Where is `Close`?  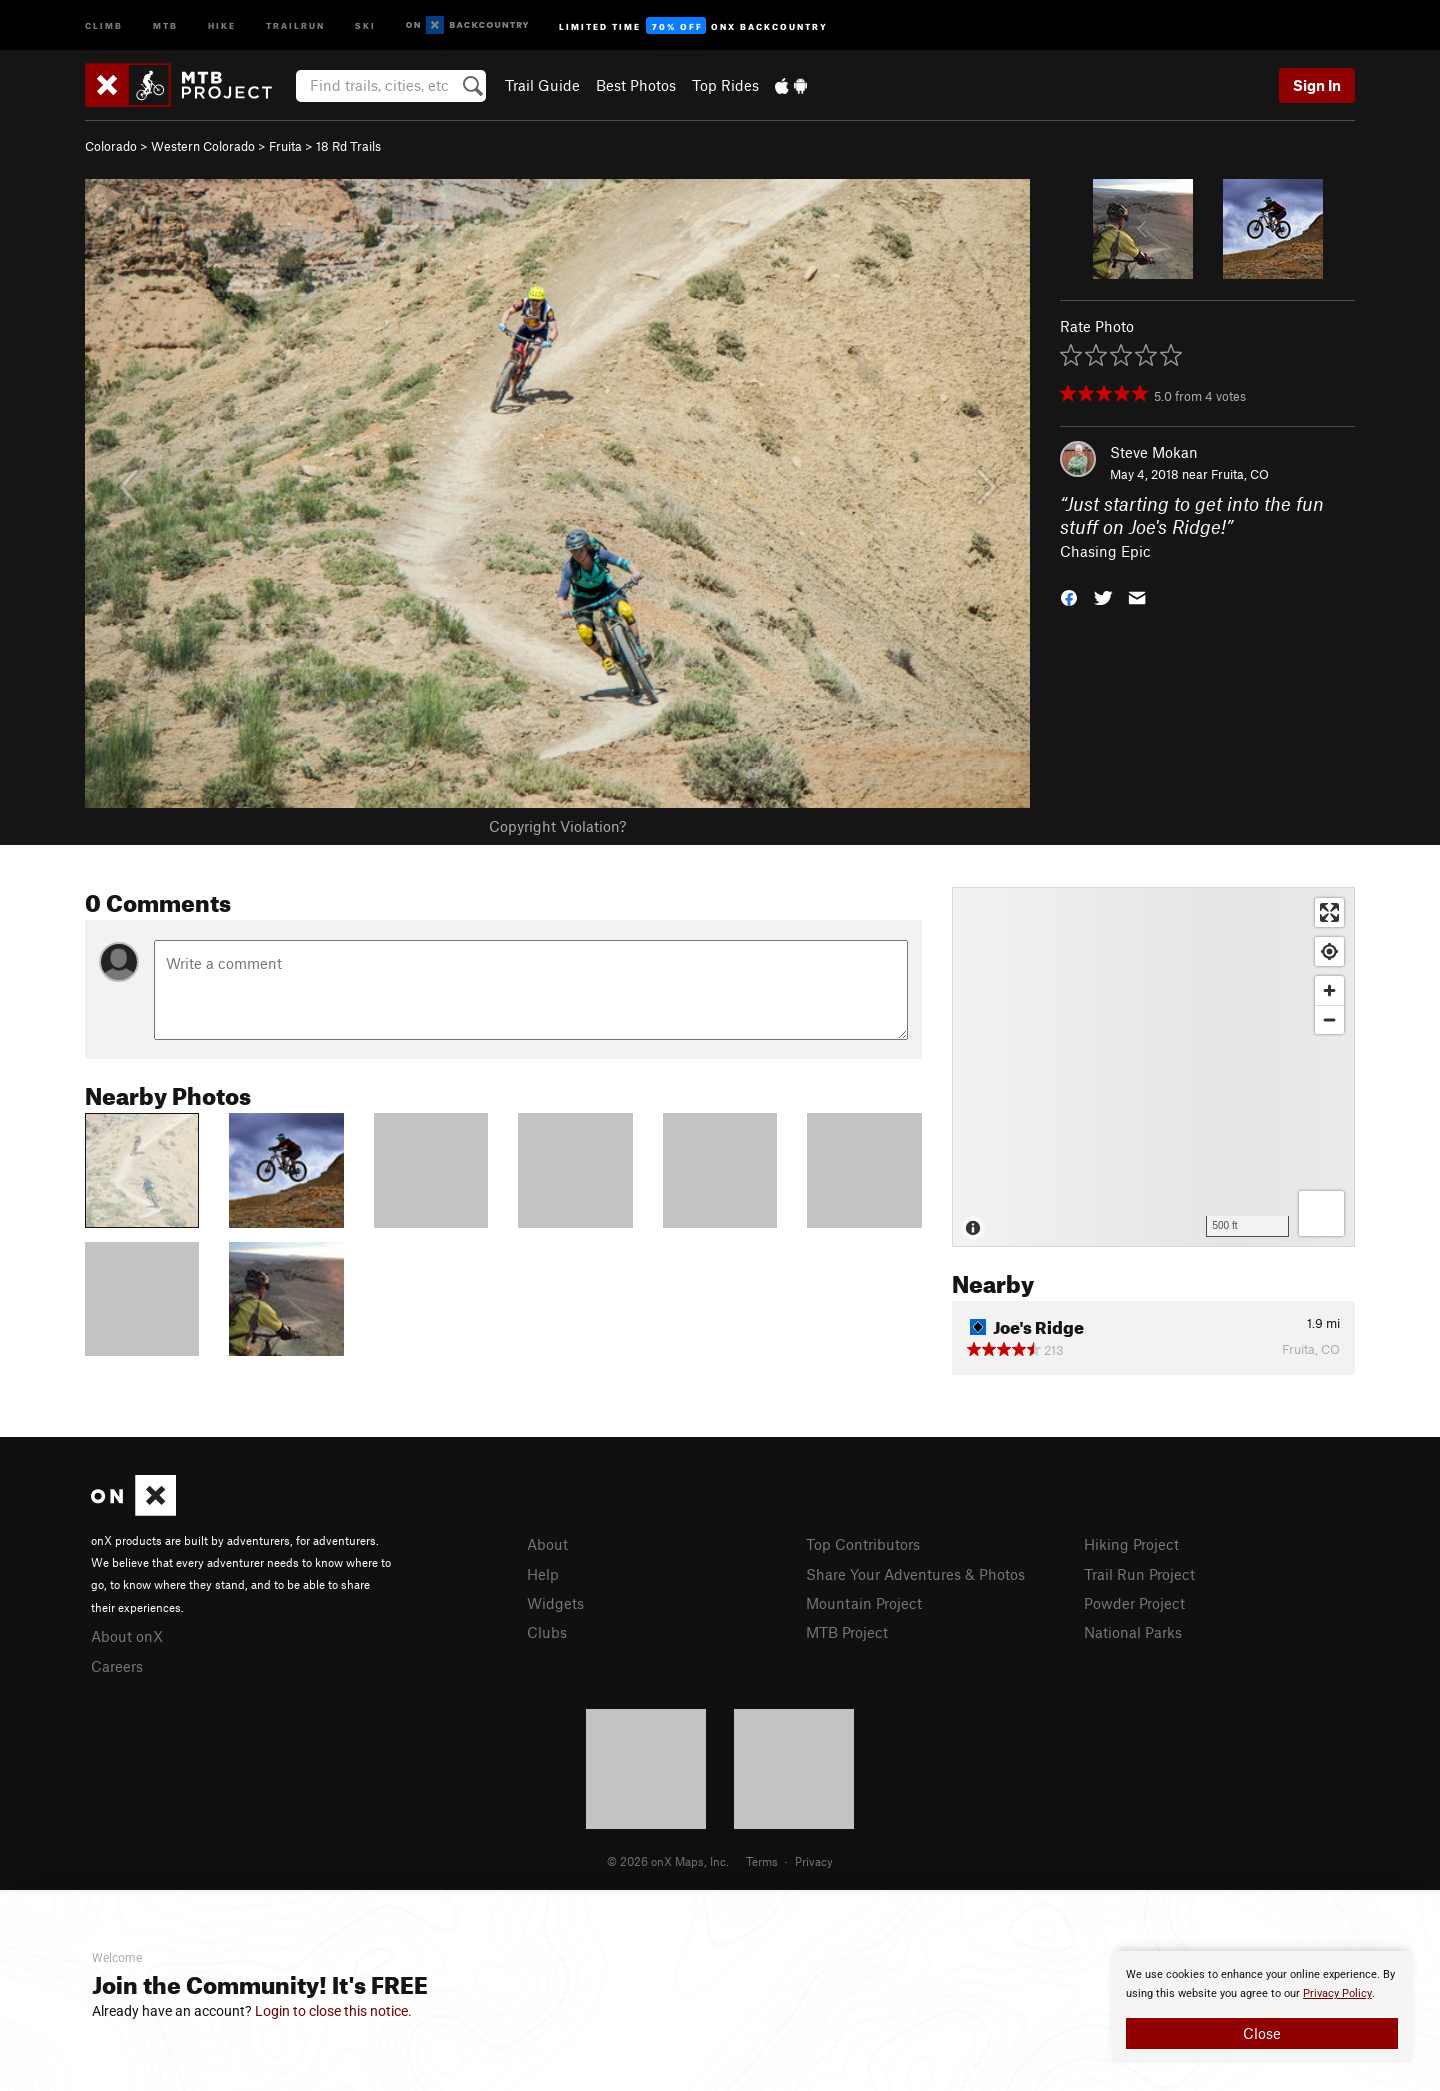 Close is located at coordinates (1262, 2033).